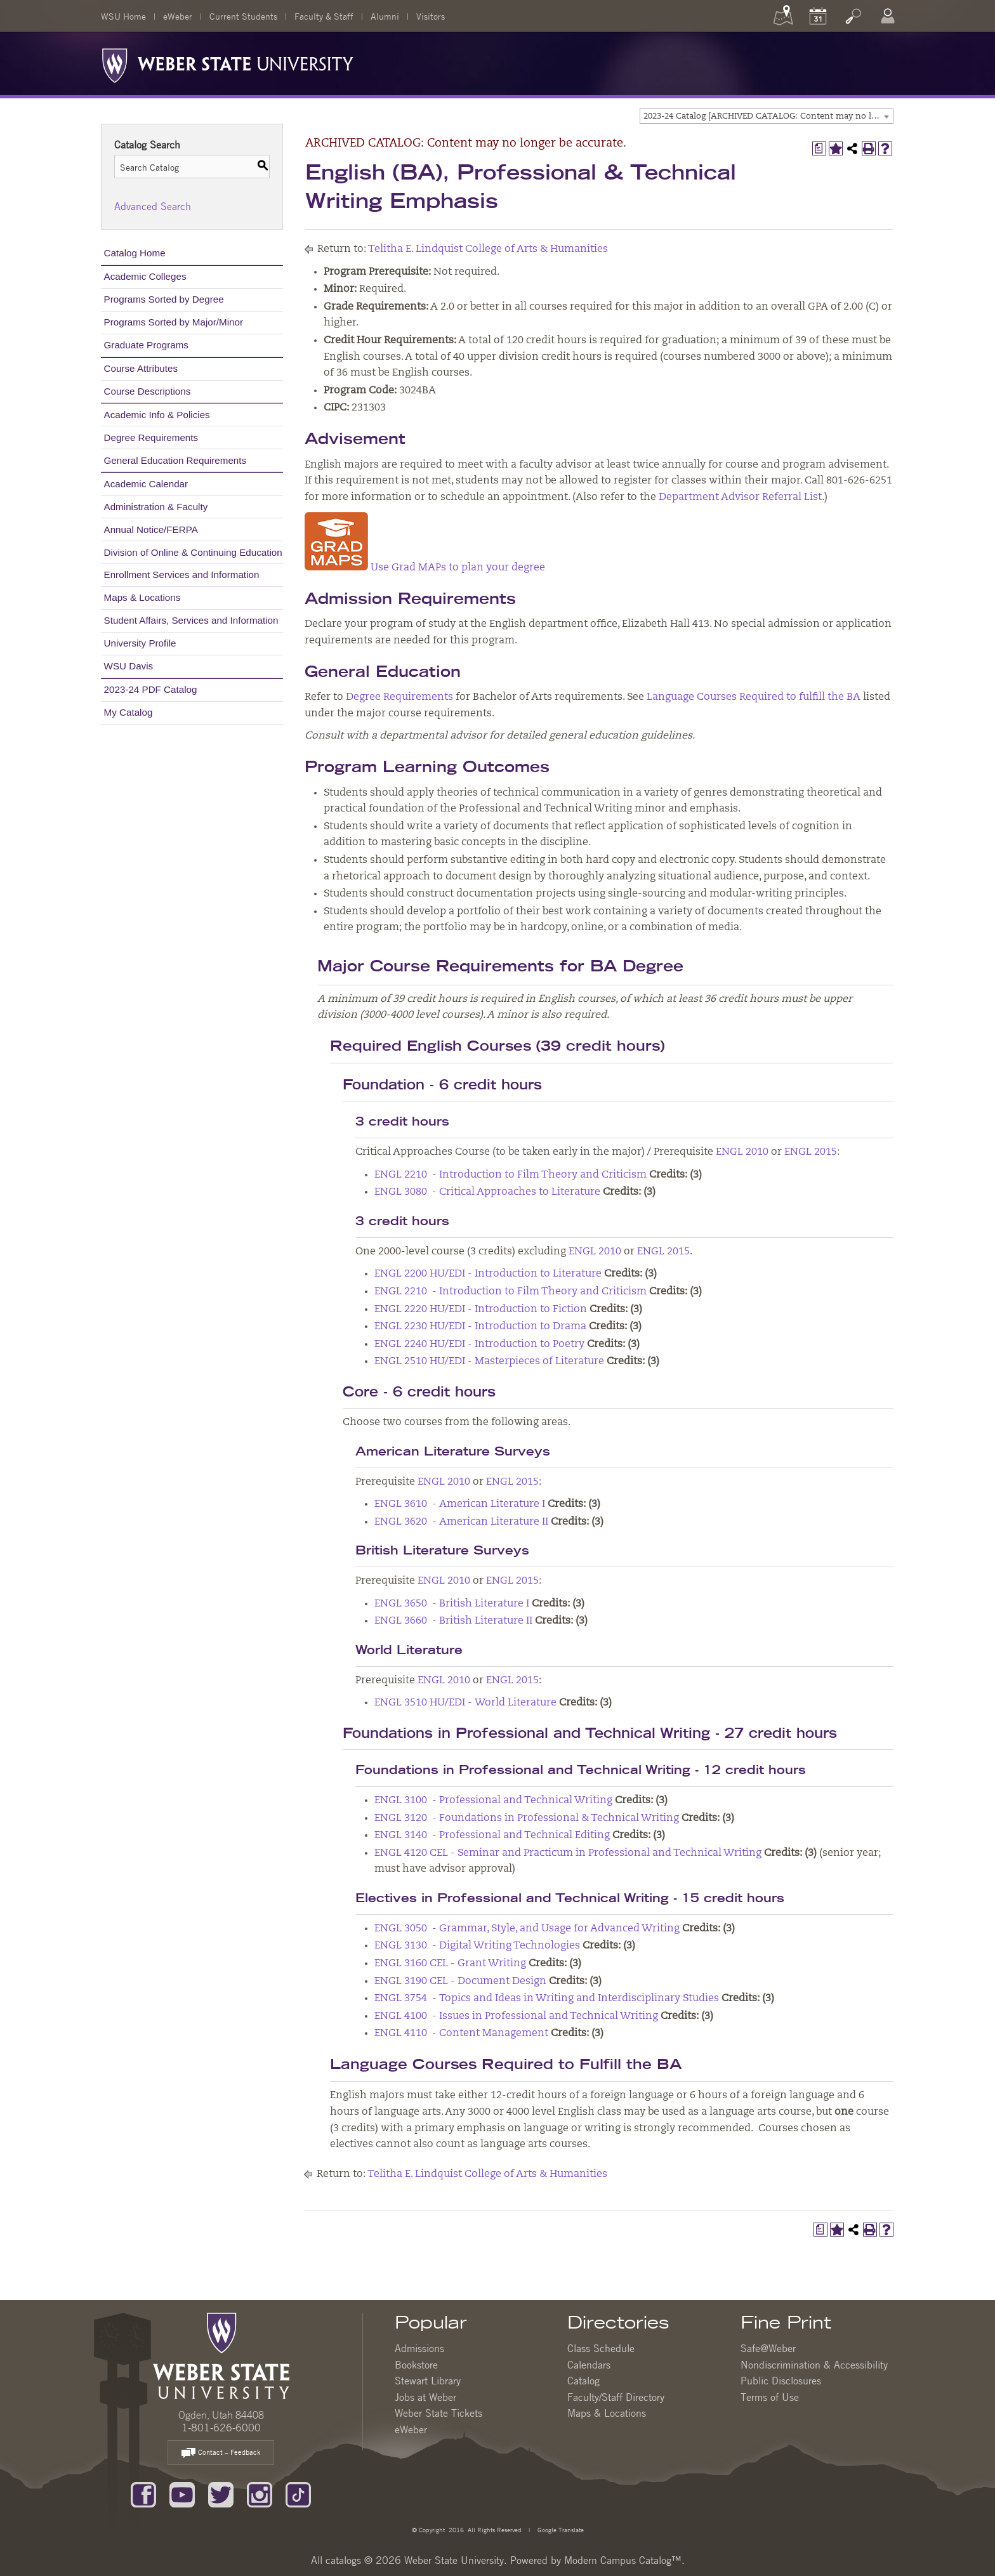 This screenshot has height=2576, width=995. Describe the element at coordinates (425, 568) in the screenshot. I see `Use Grad MAPs to plan your degree` at that location.